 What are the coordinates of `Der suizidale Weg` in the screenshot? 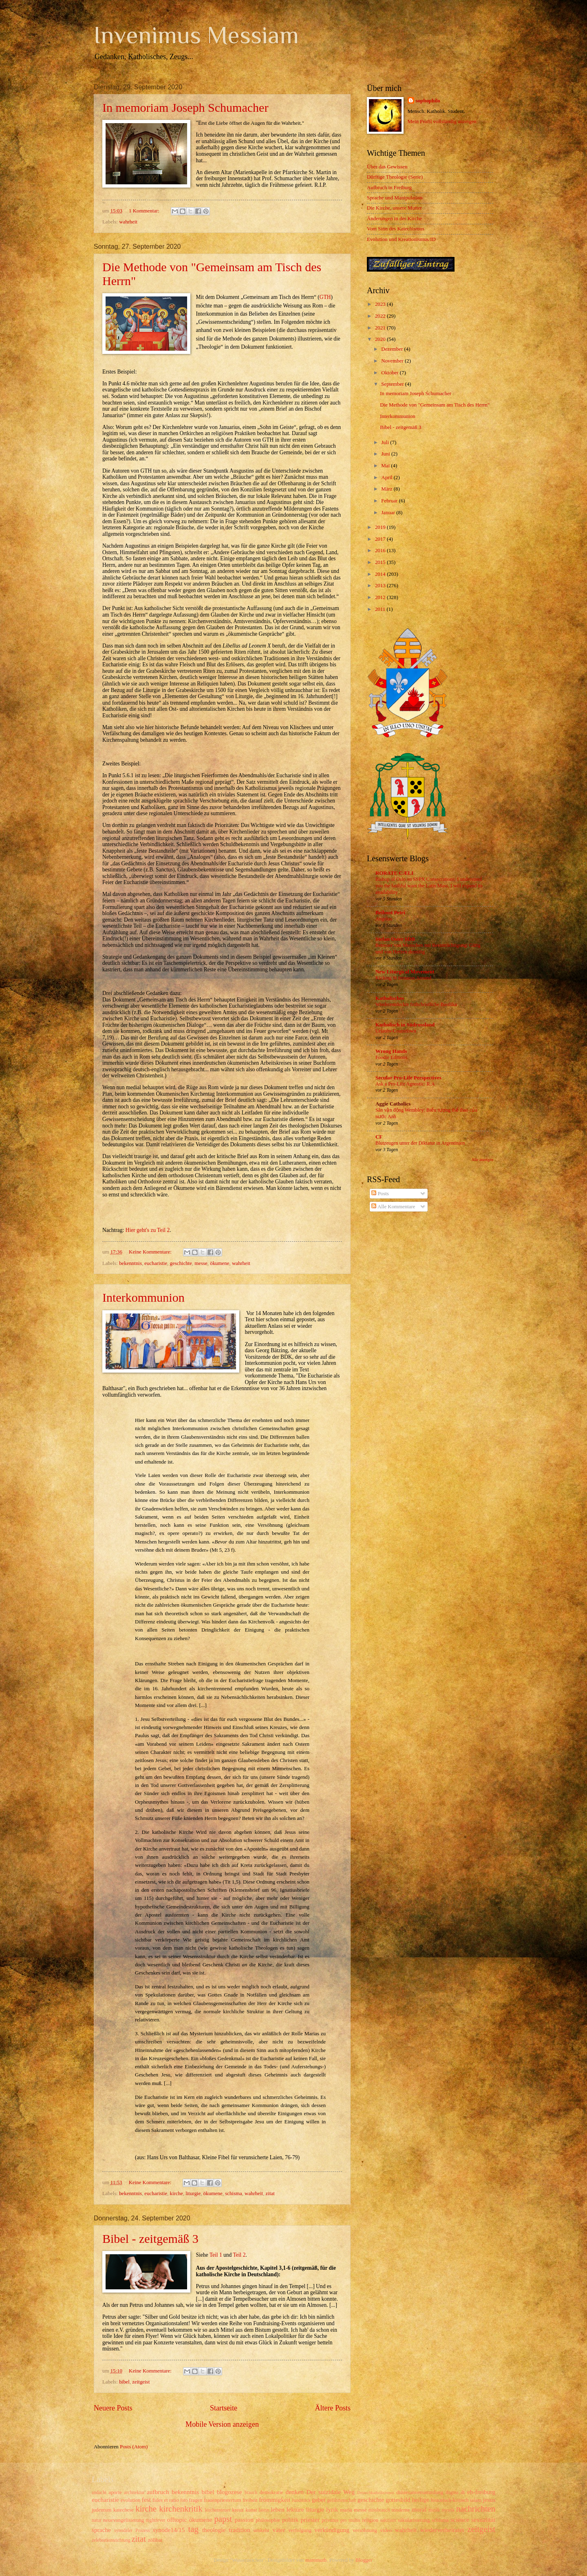 It's located at (330, 2491).